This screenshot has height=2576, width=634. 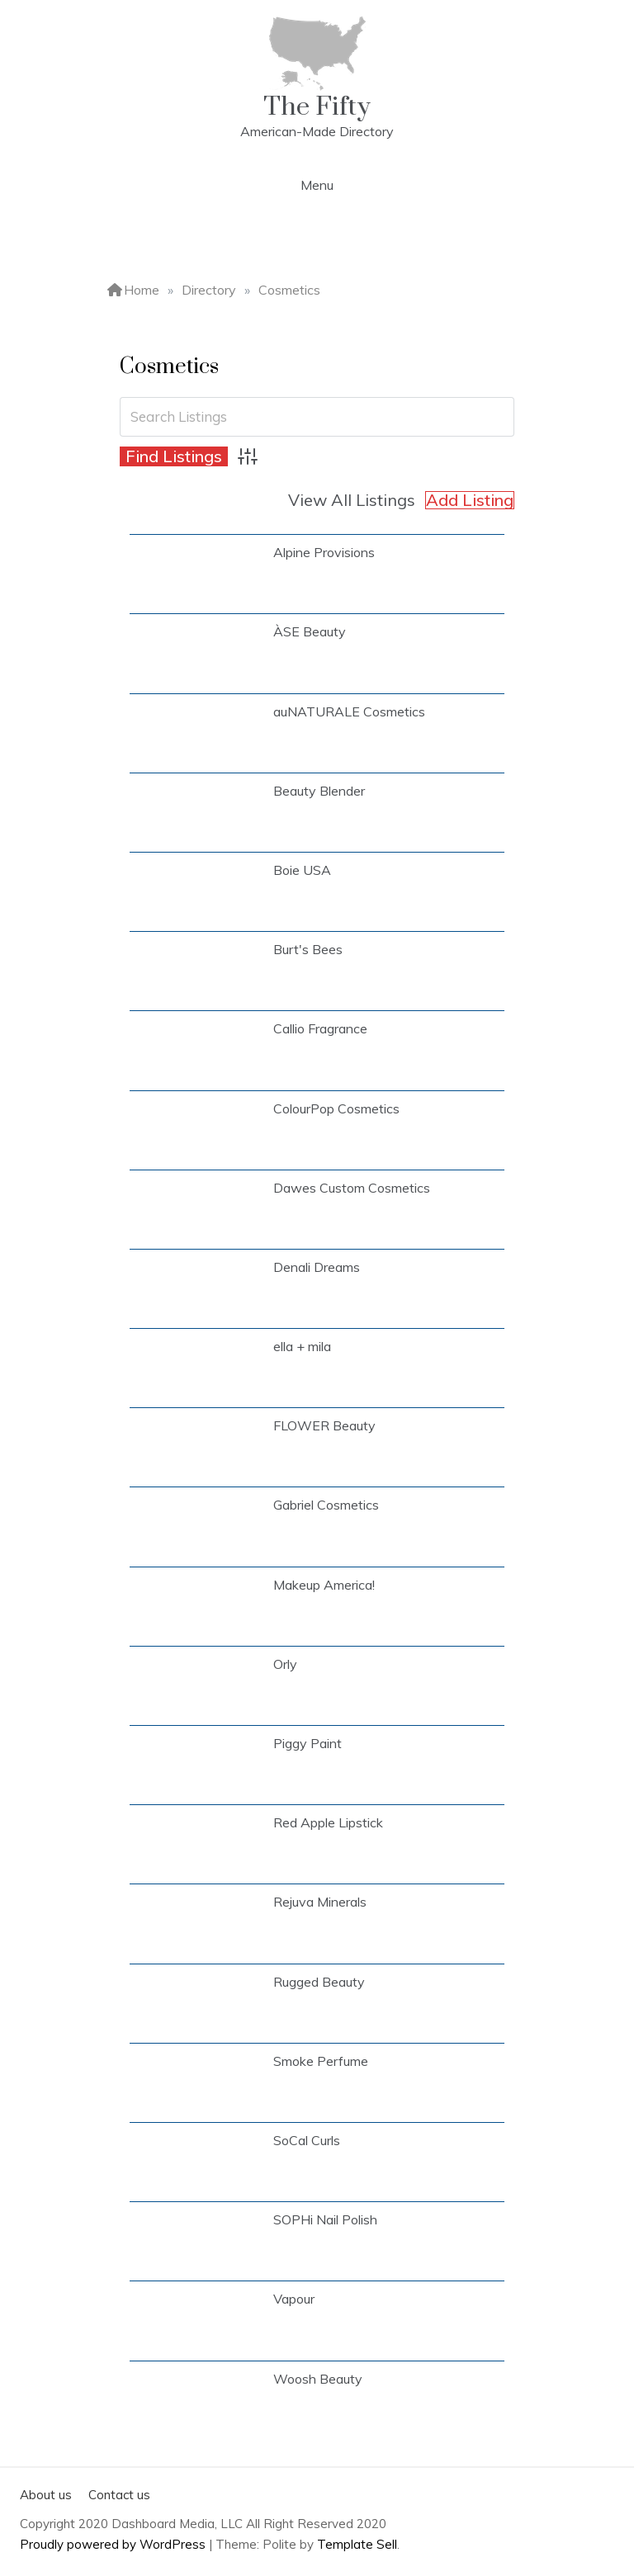 What do you see at coordinates (326, 1504) in the screenshot?
I see `Gabriel Cosmetics` at bounding box center [326, 1504].